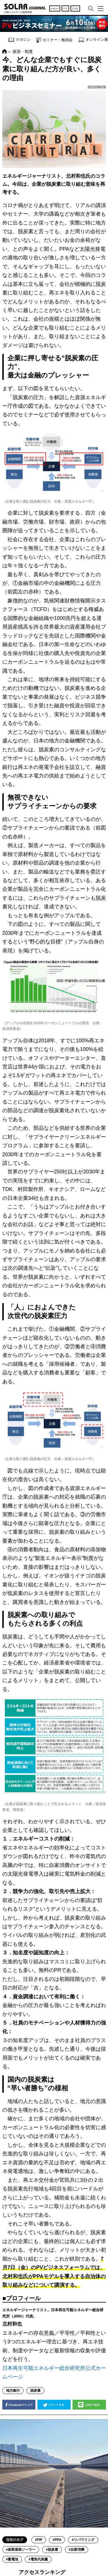 This screenshot has width=108, height=2576. What do you see at coordinates (38, 2559) in the screenshot?
I see `#電気代高騰` at bounding box center [38, 2559].